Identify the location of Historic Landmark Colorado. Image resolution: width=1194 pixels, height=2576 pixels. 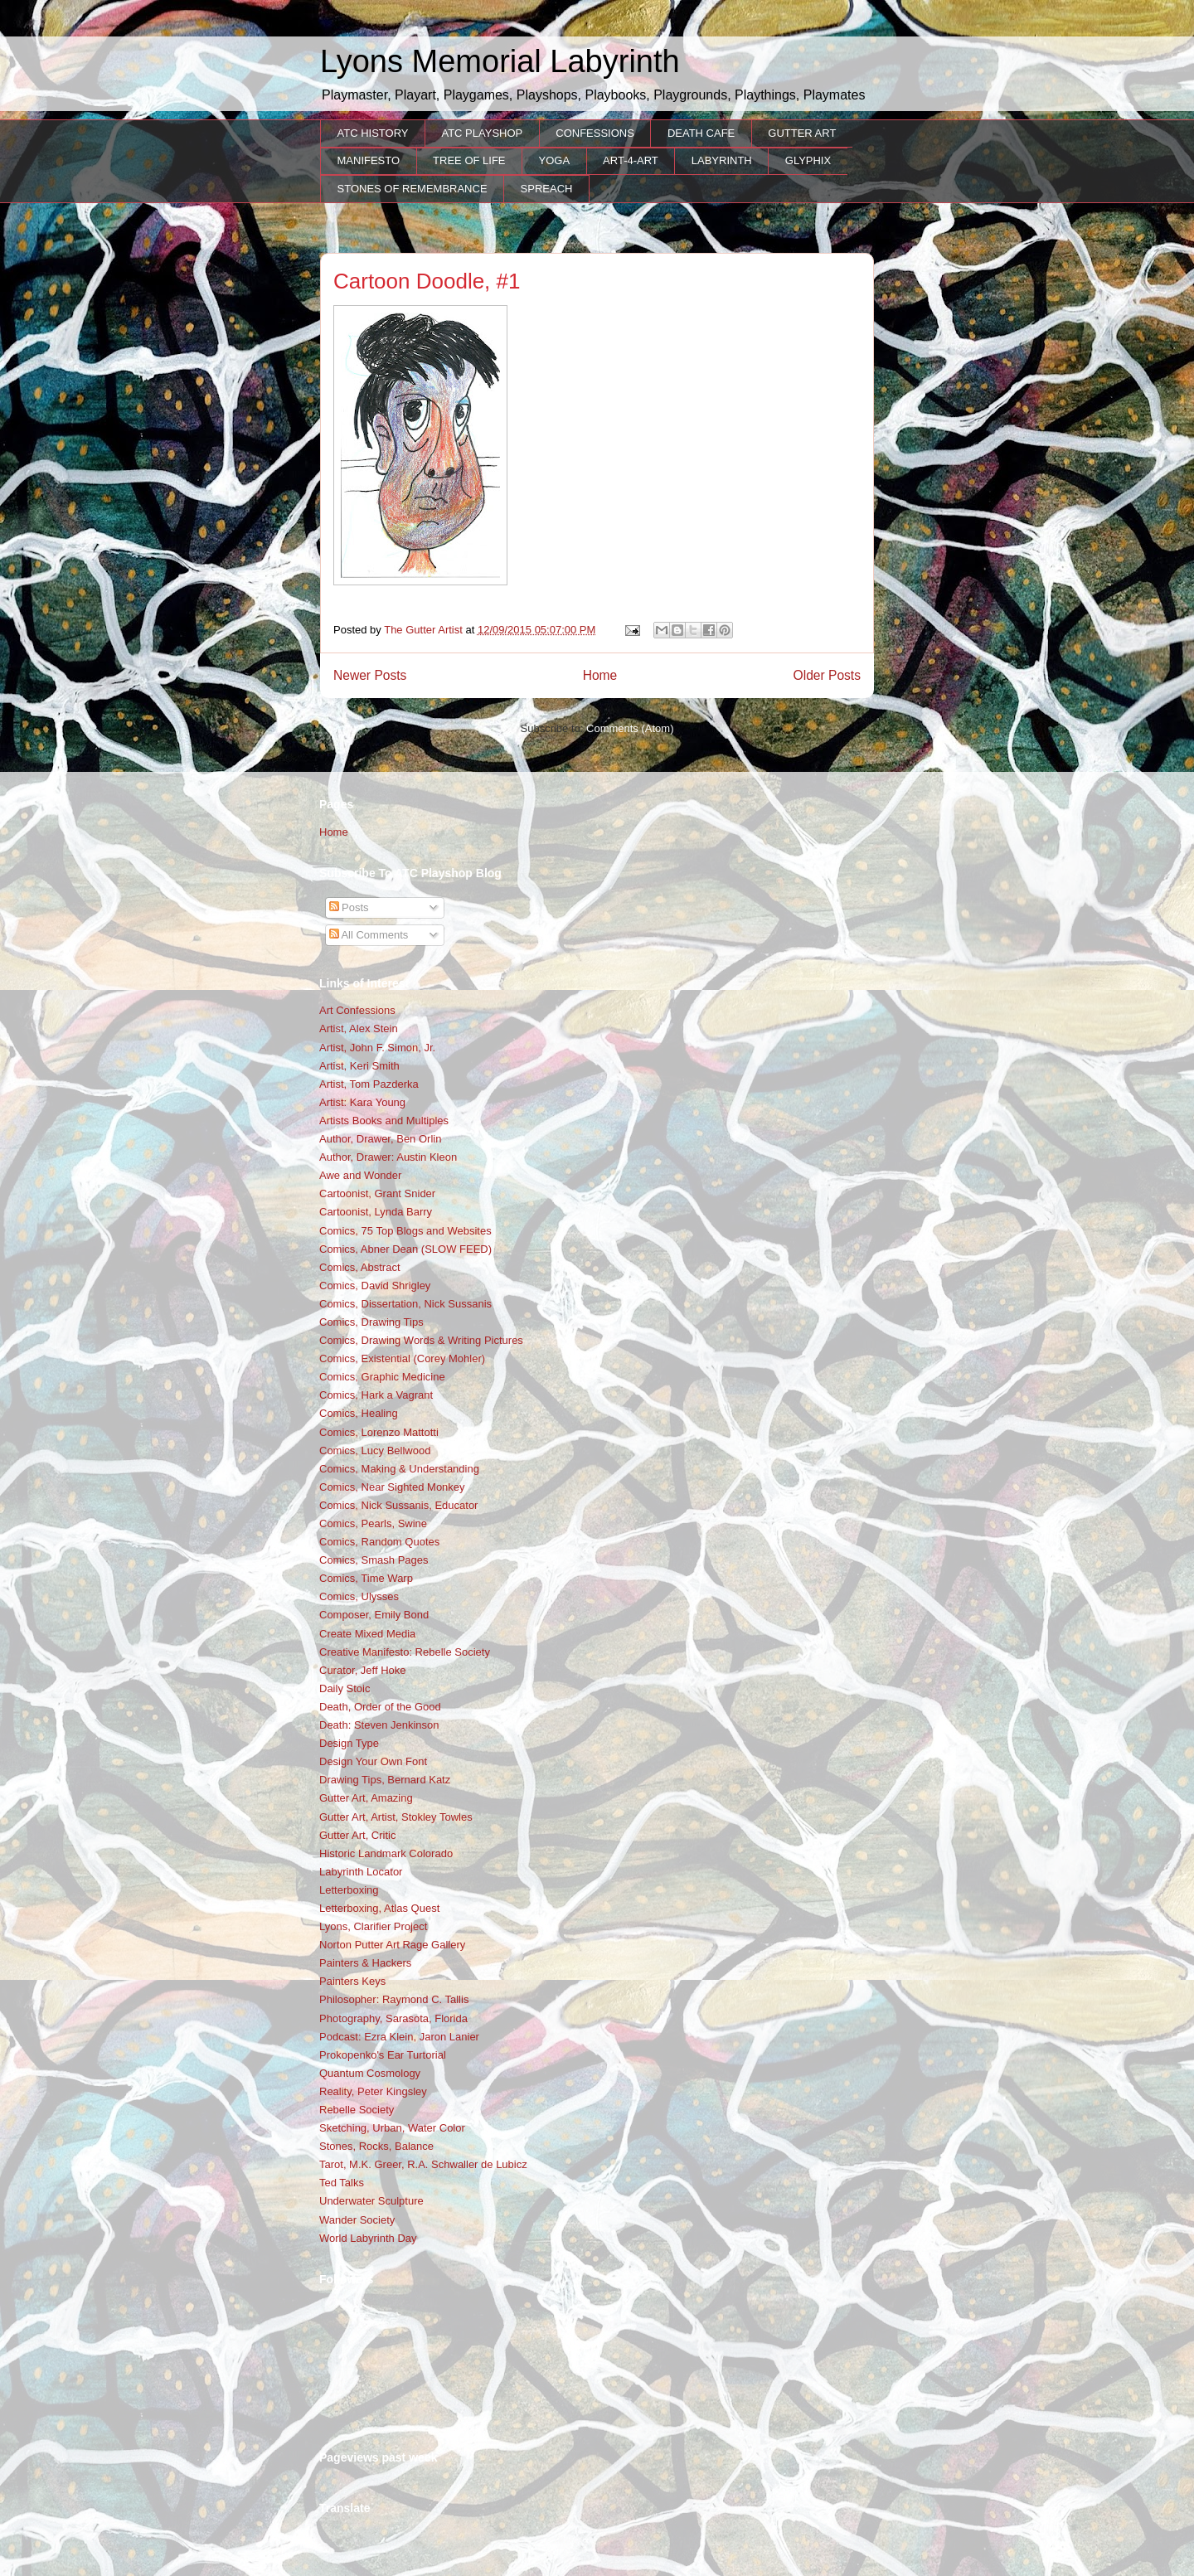
(386, 1853).